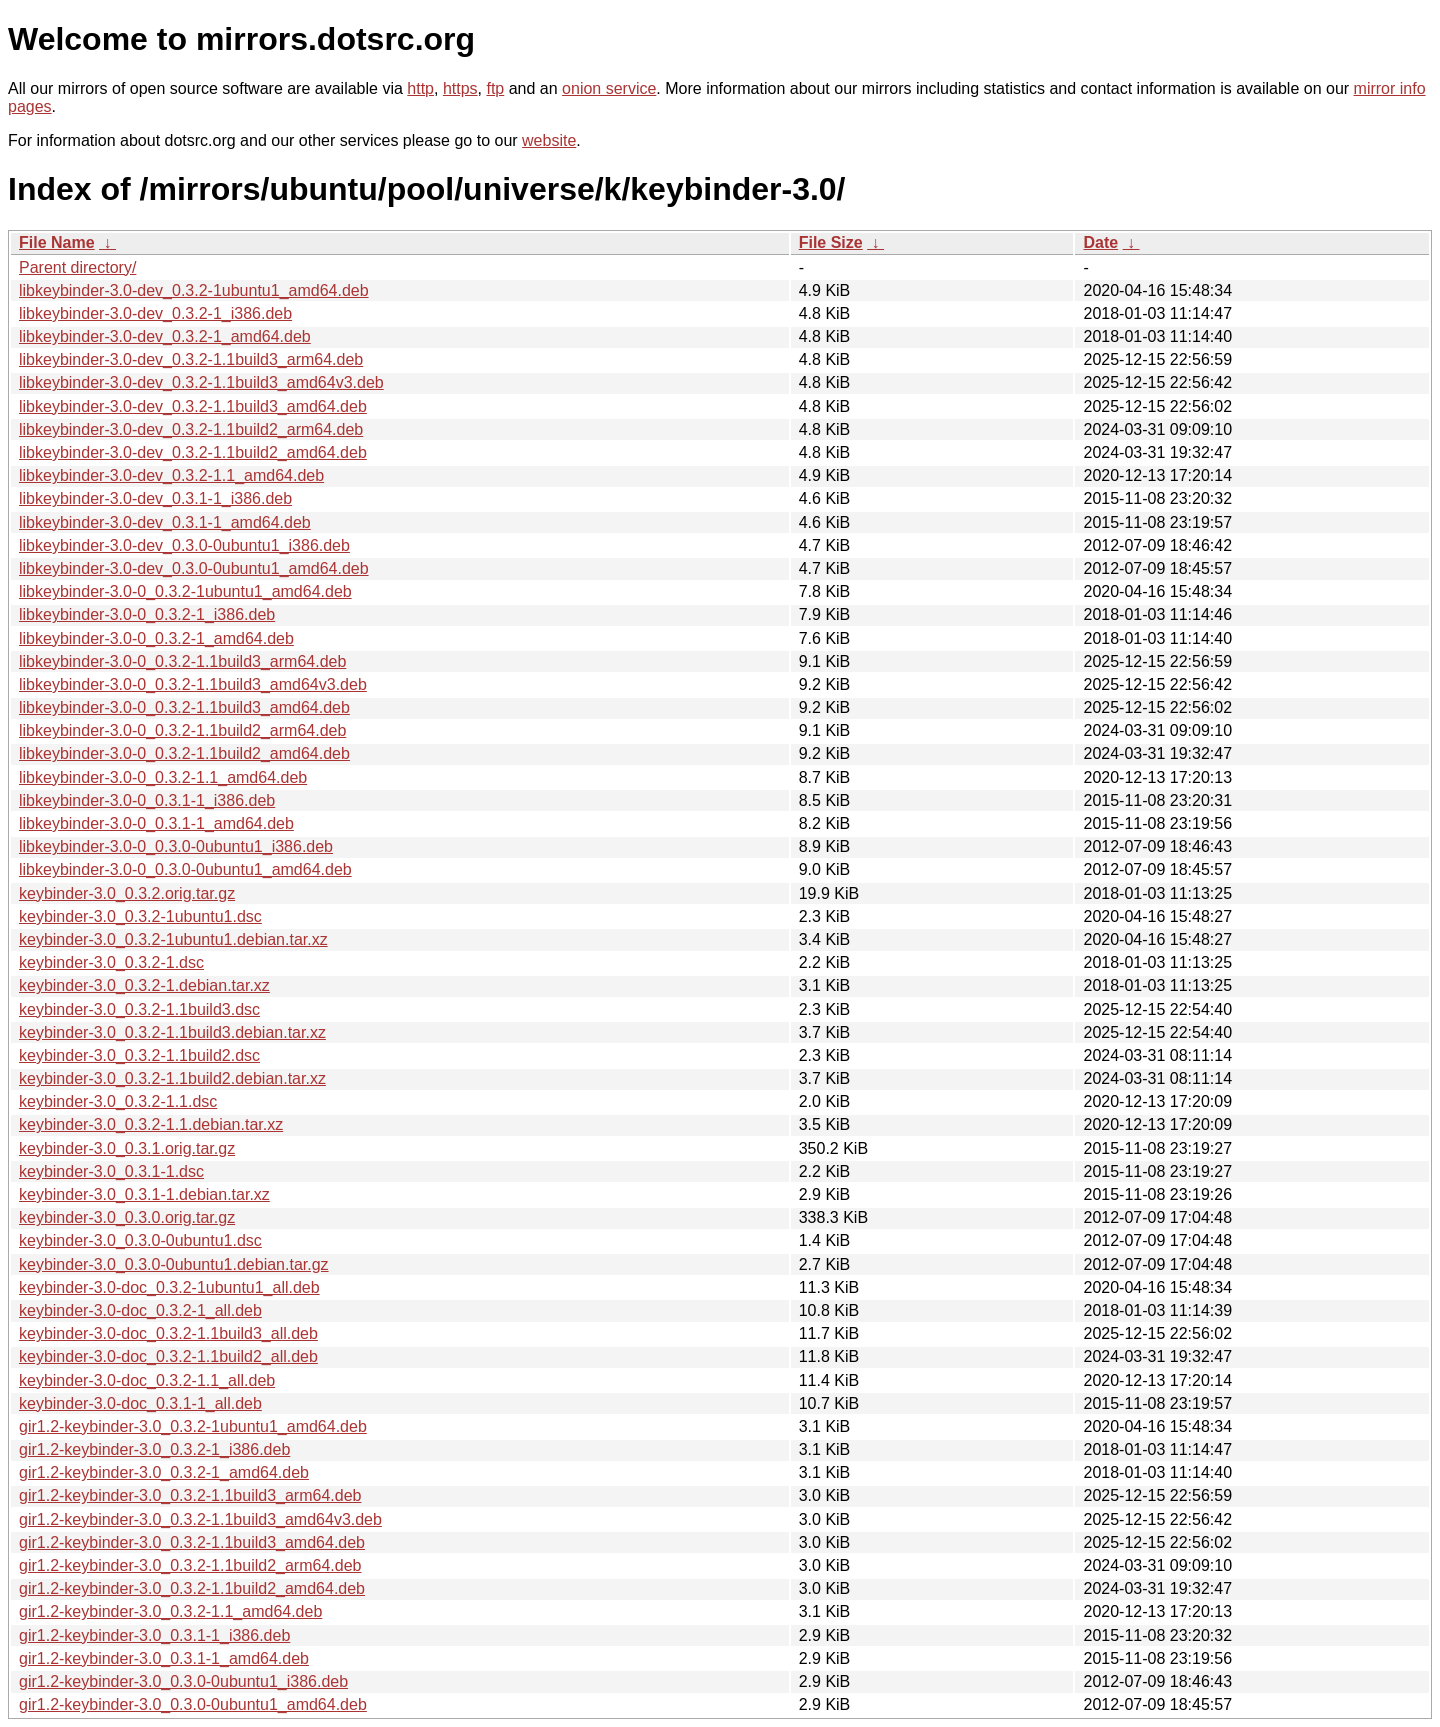  I want to click on keybinder-3.0-doc_0.3.1-1_all.deb, so click(140, 1403).